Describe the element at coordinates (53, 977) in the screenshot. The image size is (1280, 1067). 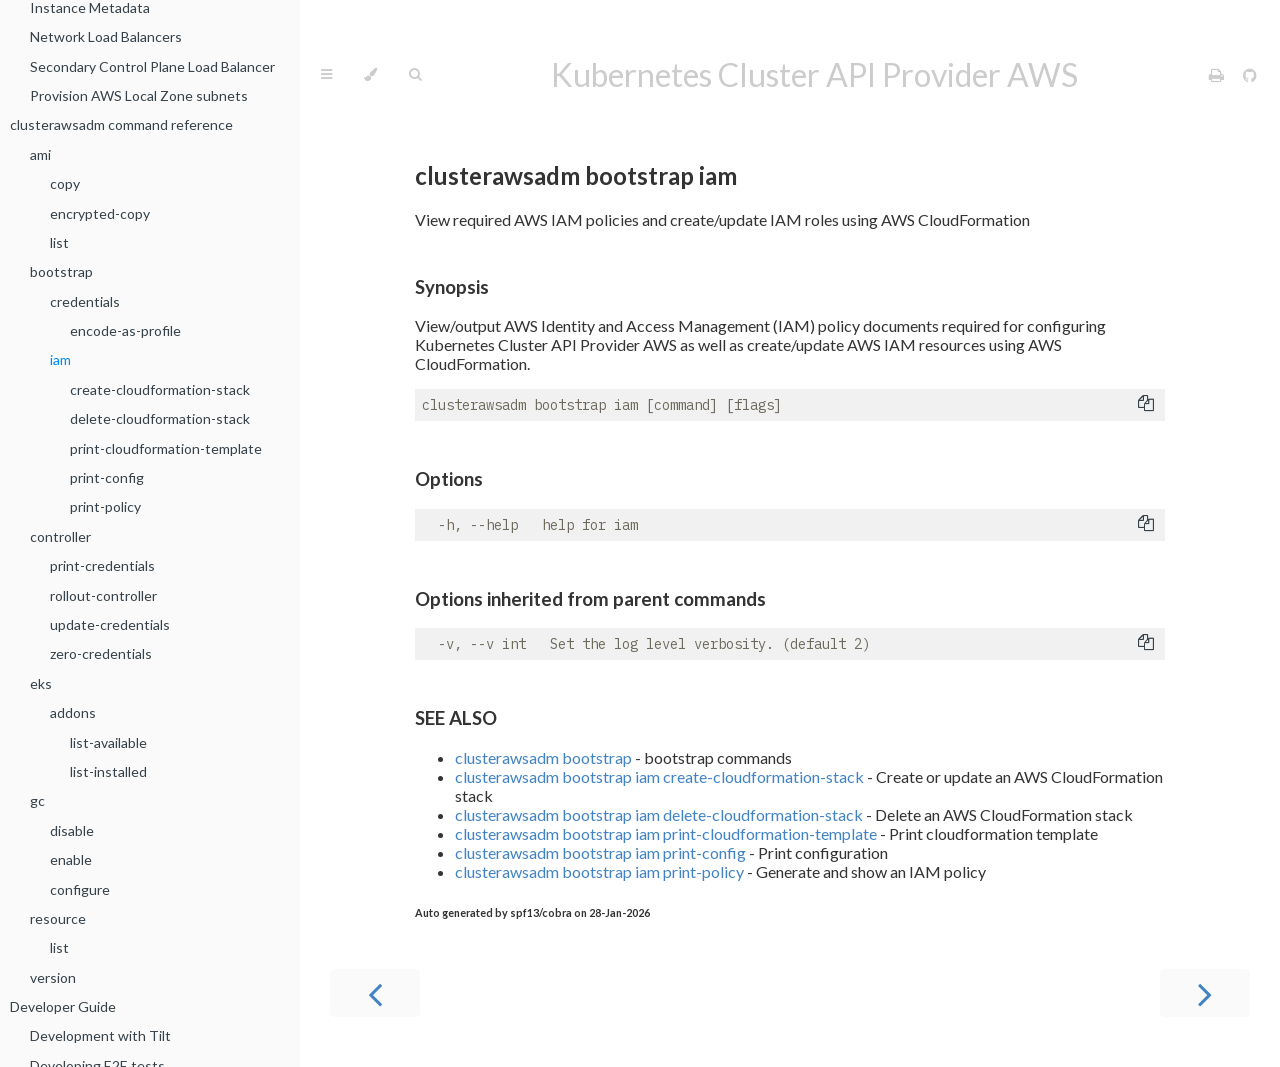
I see `version` at that location.